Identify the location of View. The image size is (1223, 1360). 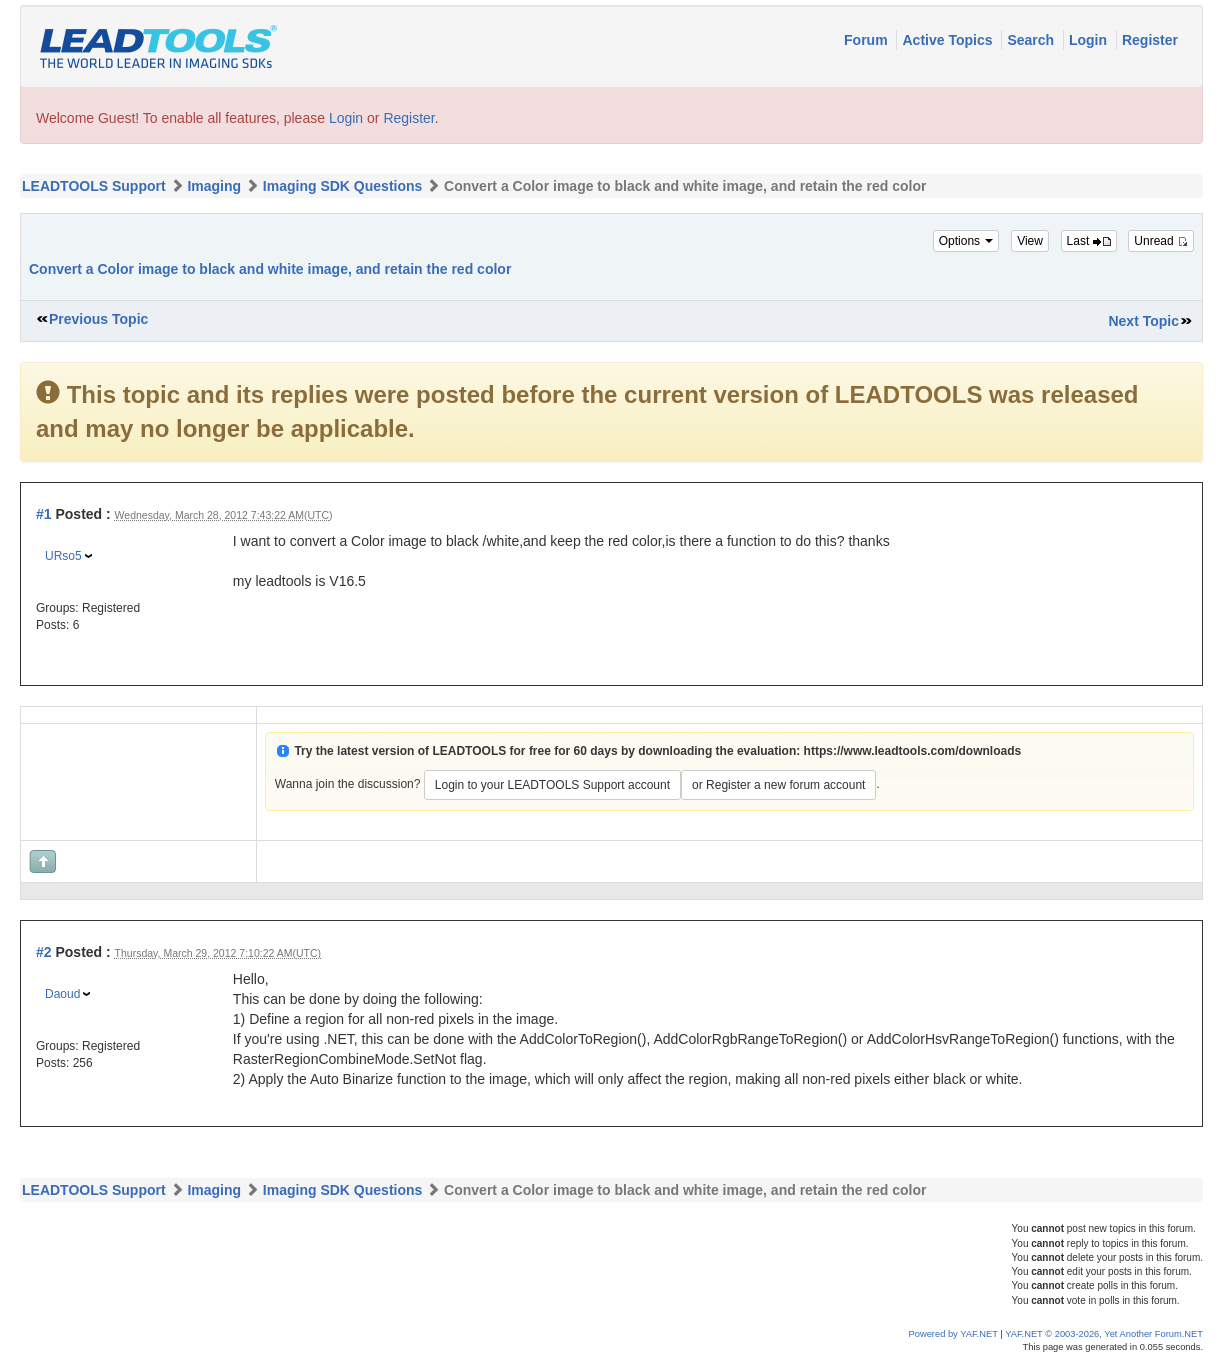
(1030, 241).